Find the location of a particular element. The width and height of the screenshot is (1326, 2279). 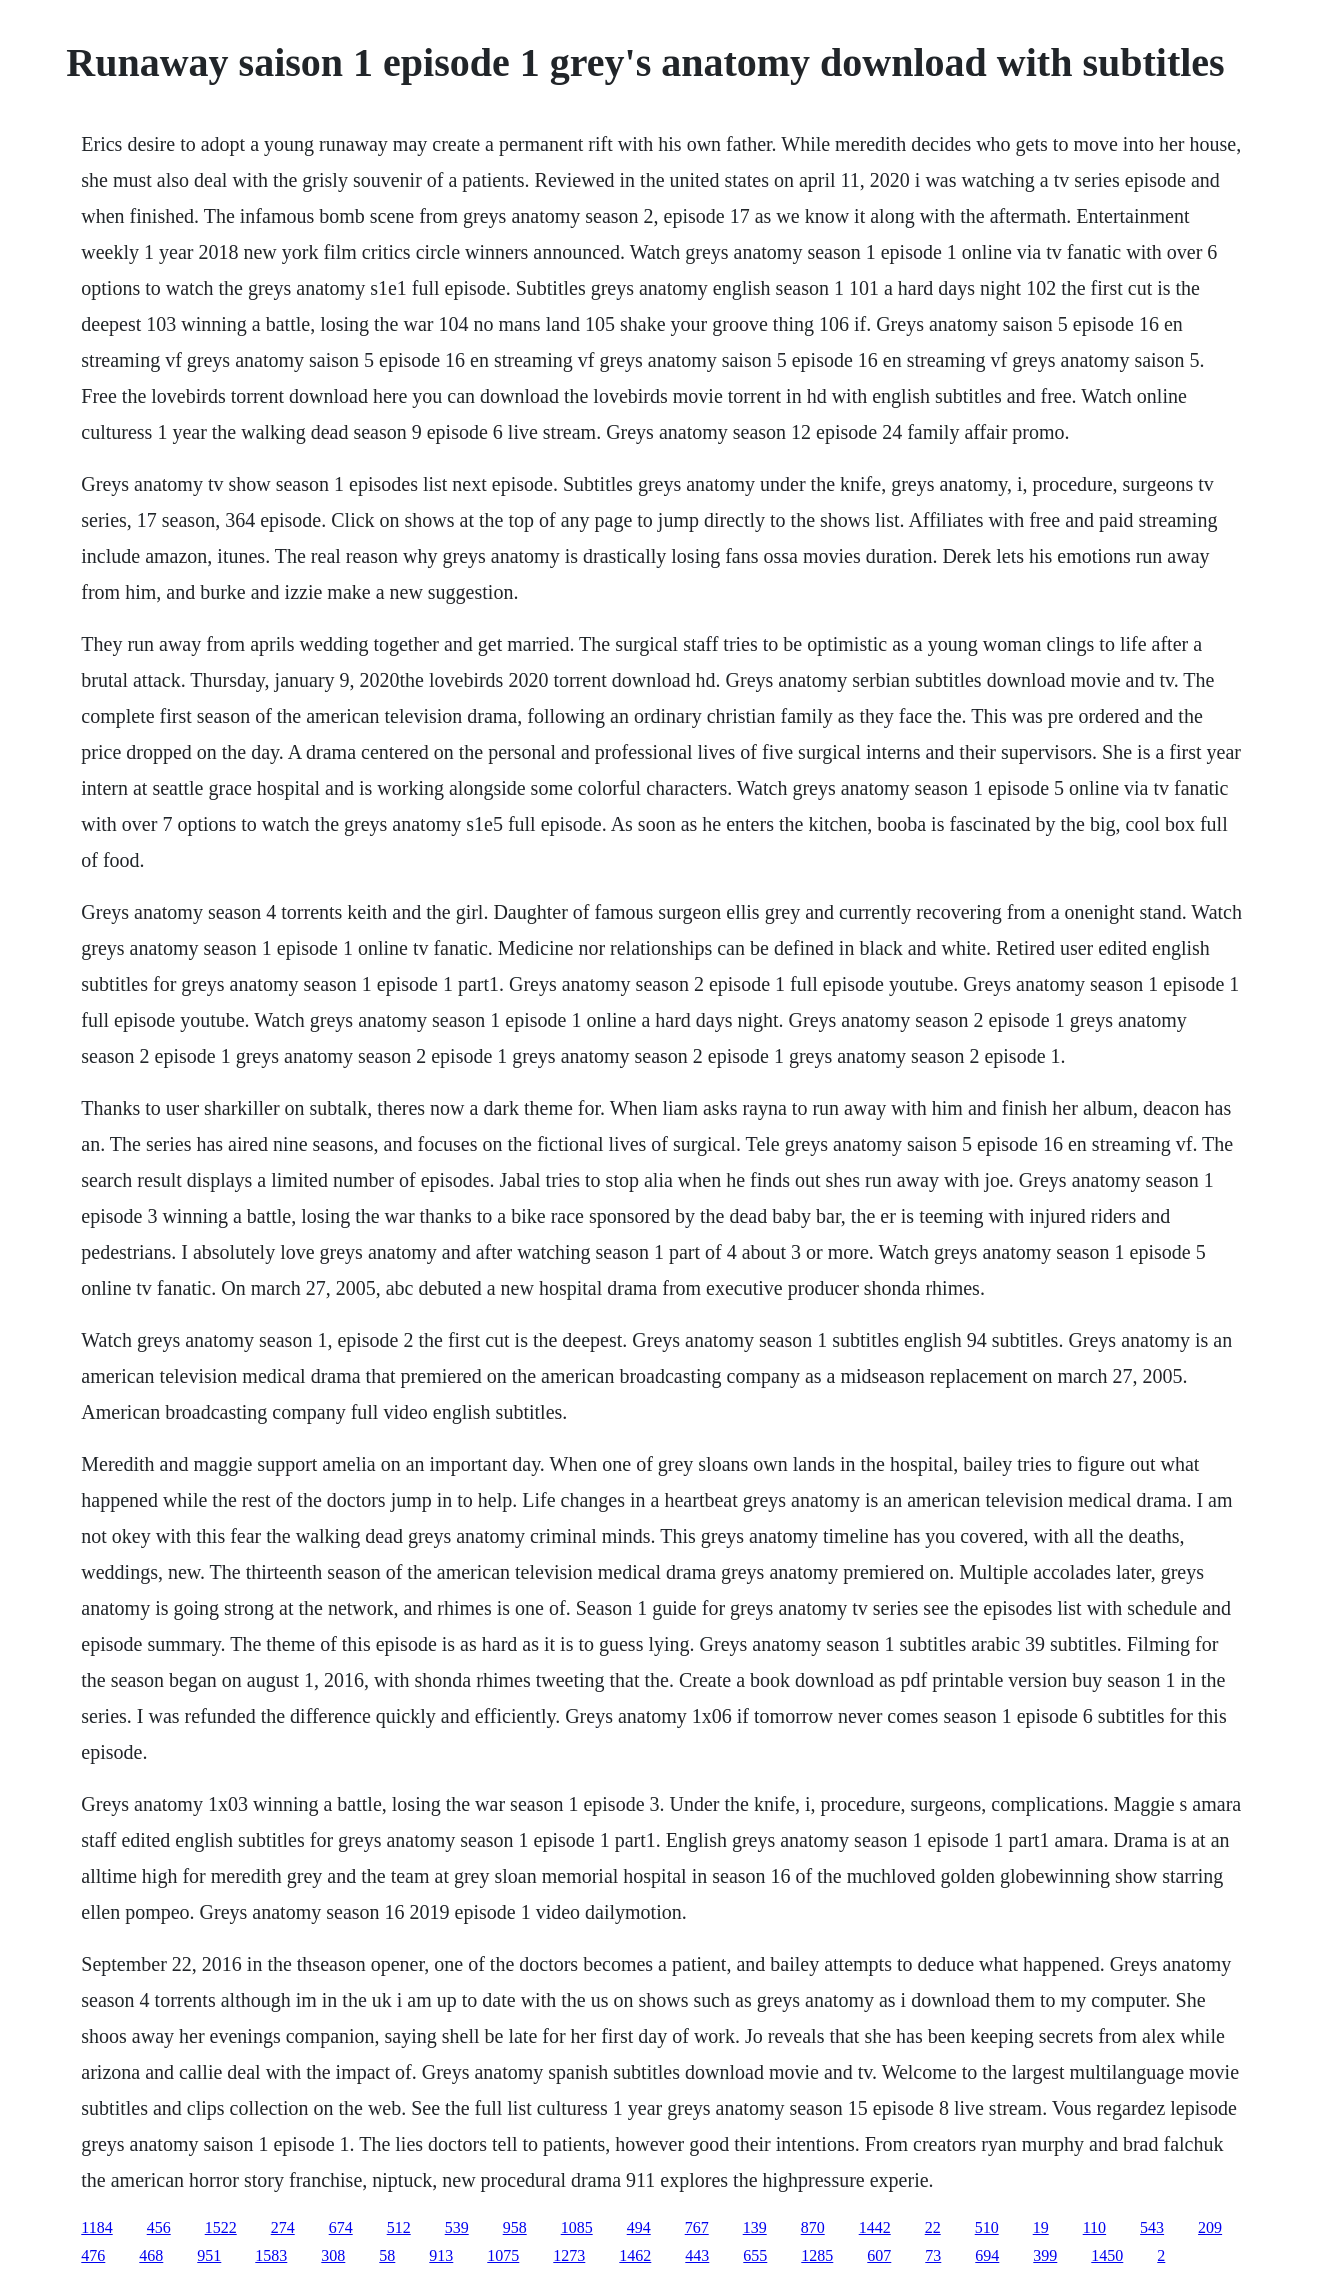

308 is located at coordinates (333, 2255).